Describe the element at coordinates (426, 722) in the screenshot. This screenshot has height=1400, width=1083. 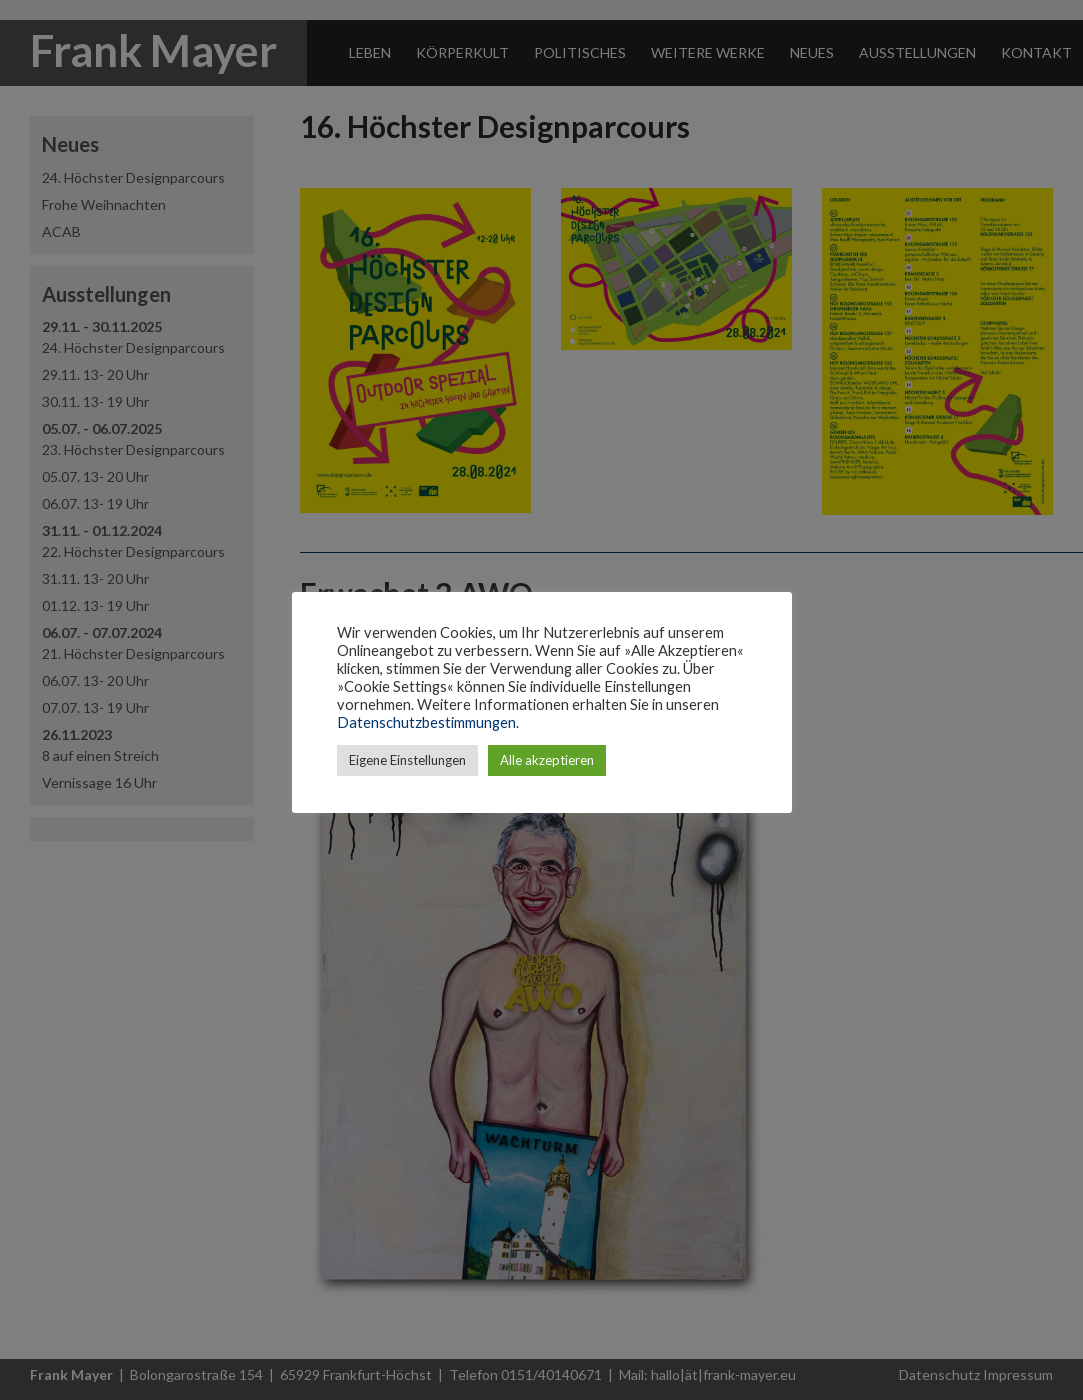
I see `Datenschutzbestimmungen` at that location.